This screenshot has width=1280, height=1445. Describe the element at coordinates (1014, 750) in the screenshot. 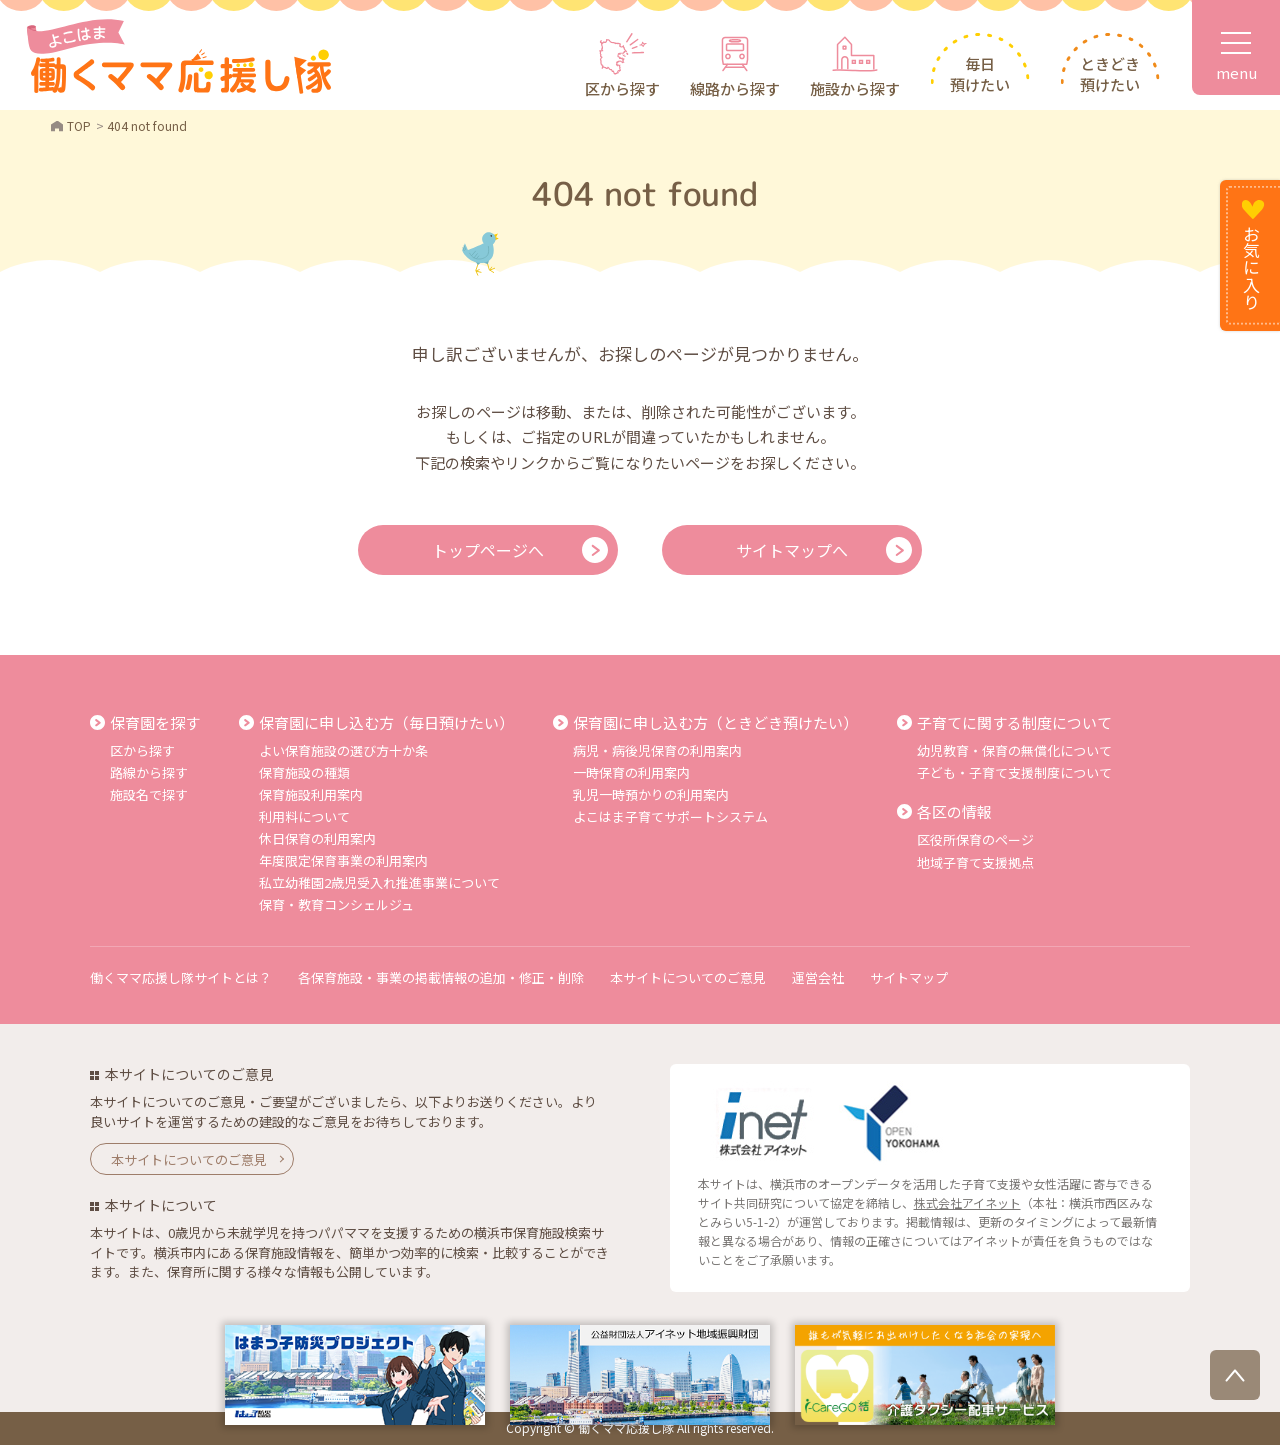

I see `幼児教育・保育の無償化について` at that location.